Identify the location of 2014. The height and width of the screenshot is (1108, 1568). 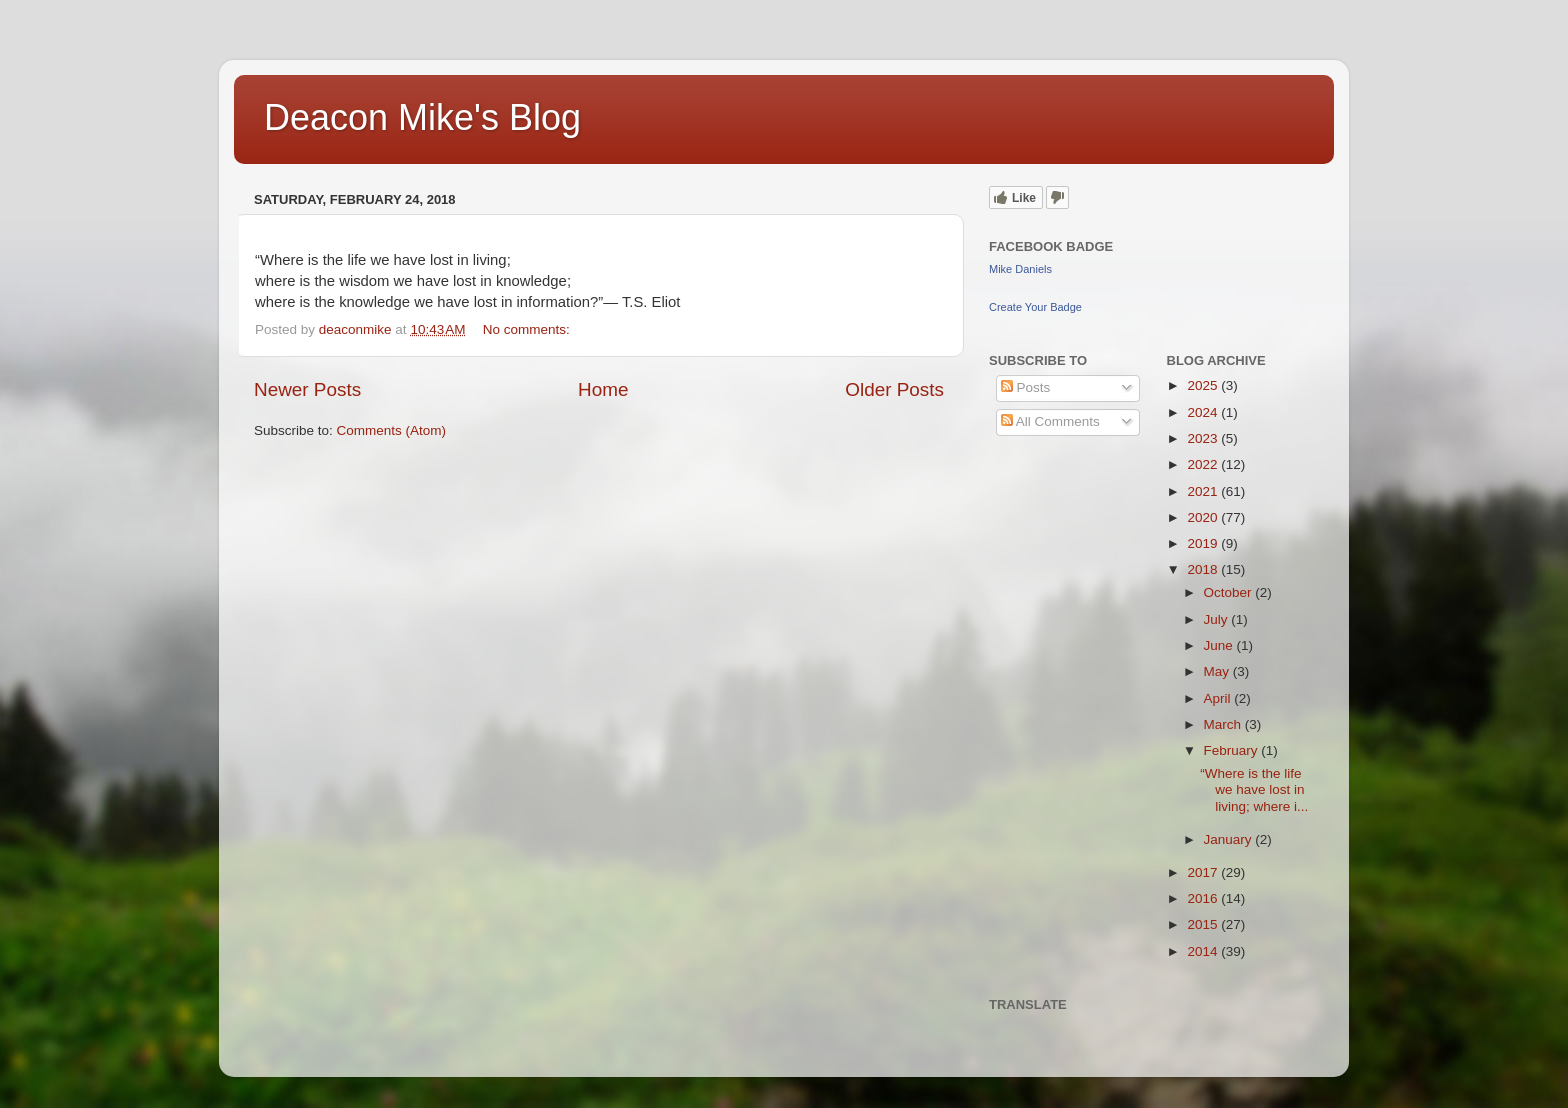
(1204, 951).